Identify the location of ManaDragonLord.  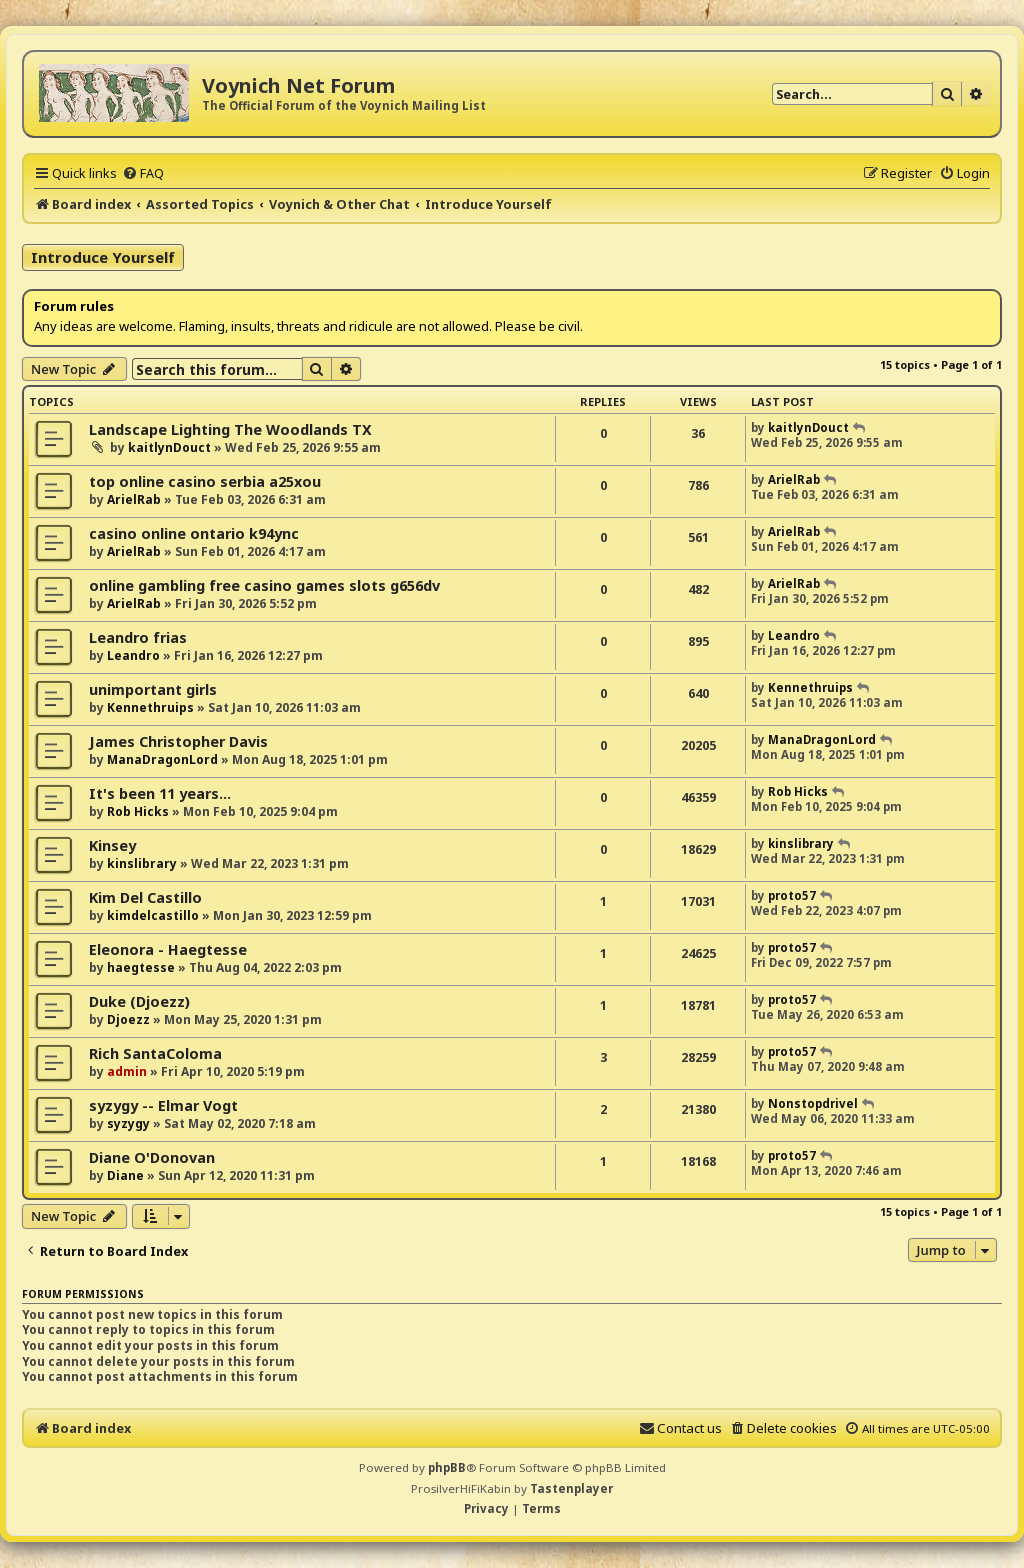
(162, 759).